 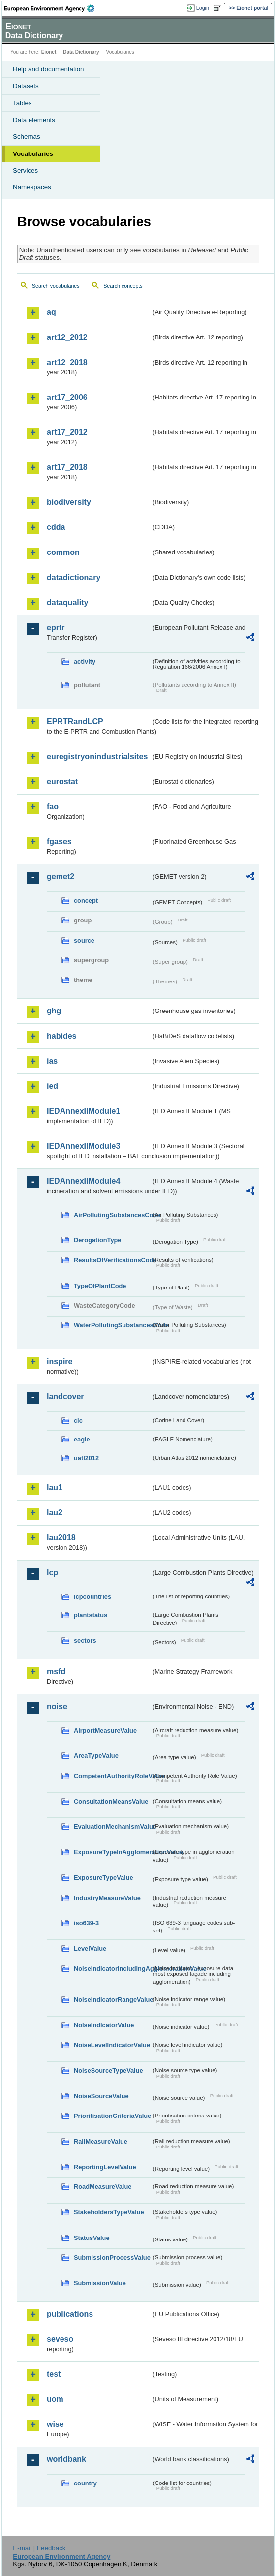 I want to click on RailMeasureValue, so click(x=100, y=2141).